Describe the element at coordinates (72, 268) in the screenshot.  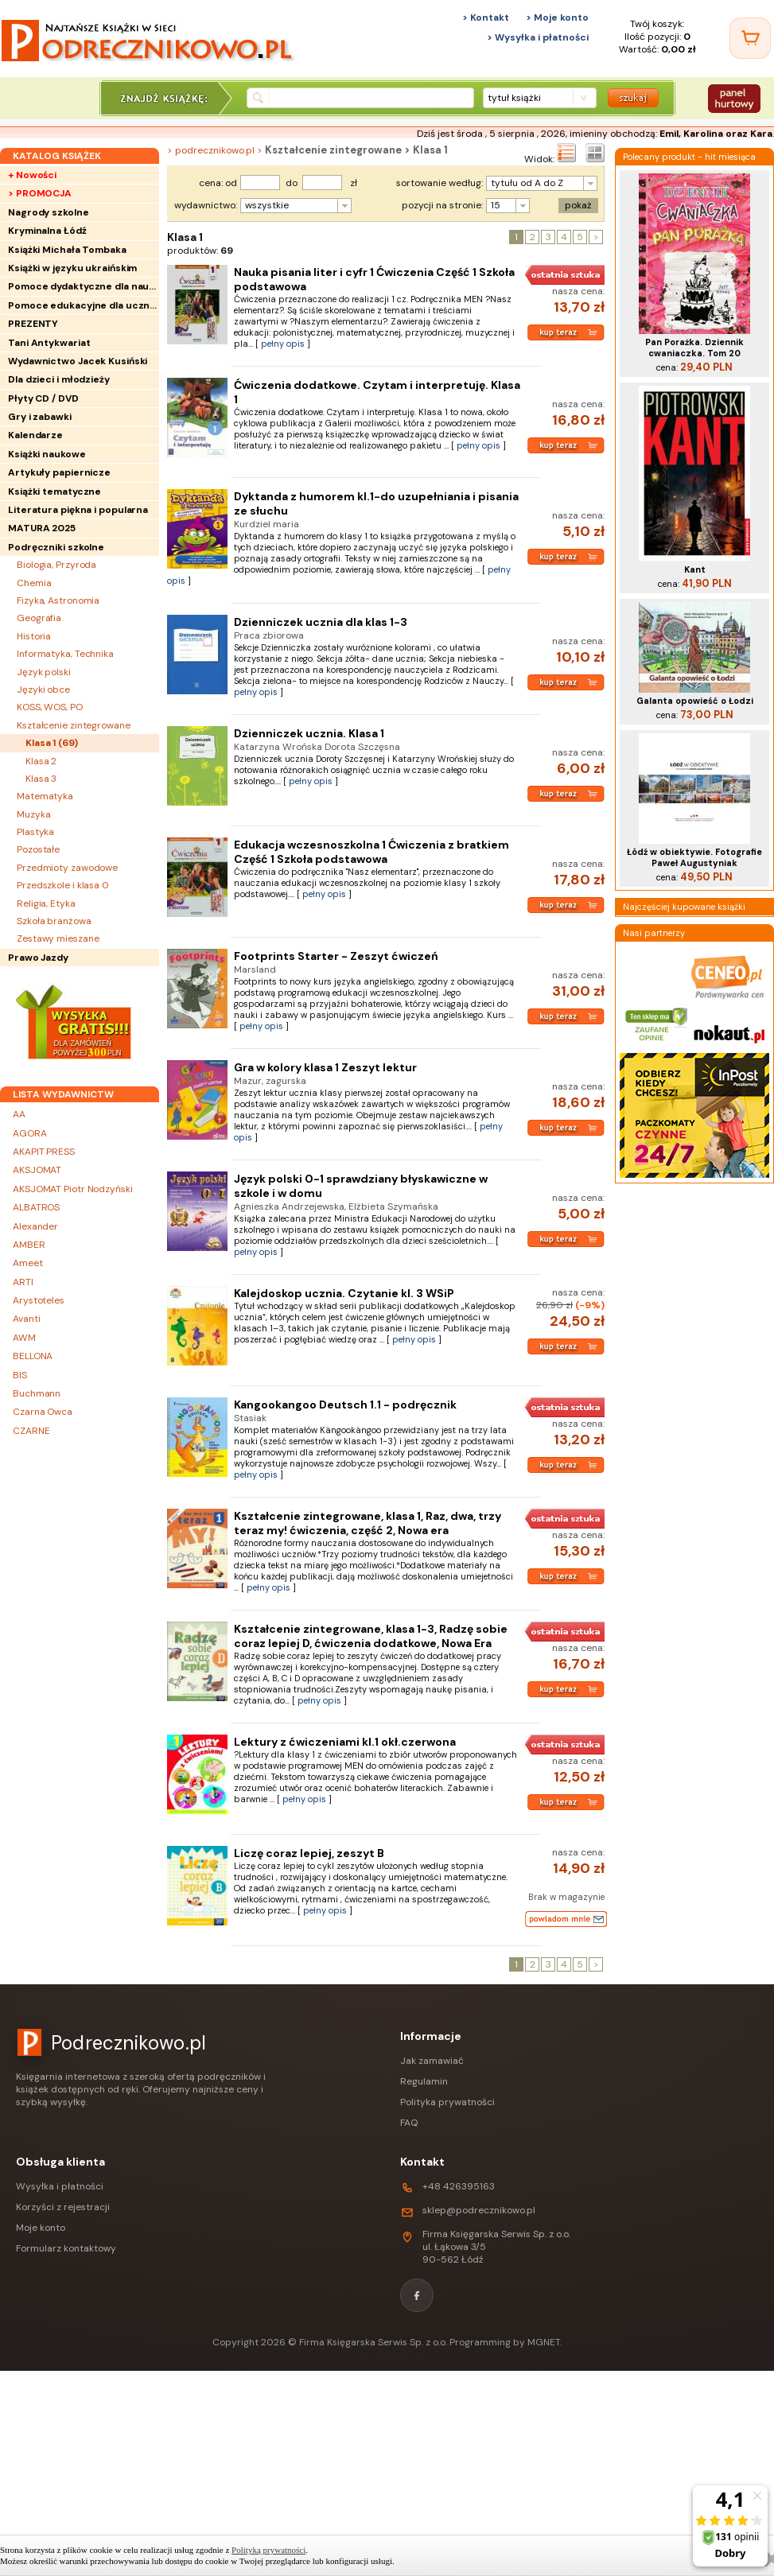
I see `Książki w języku ukraińskim` at that location.